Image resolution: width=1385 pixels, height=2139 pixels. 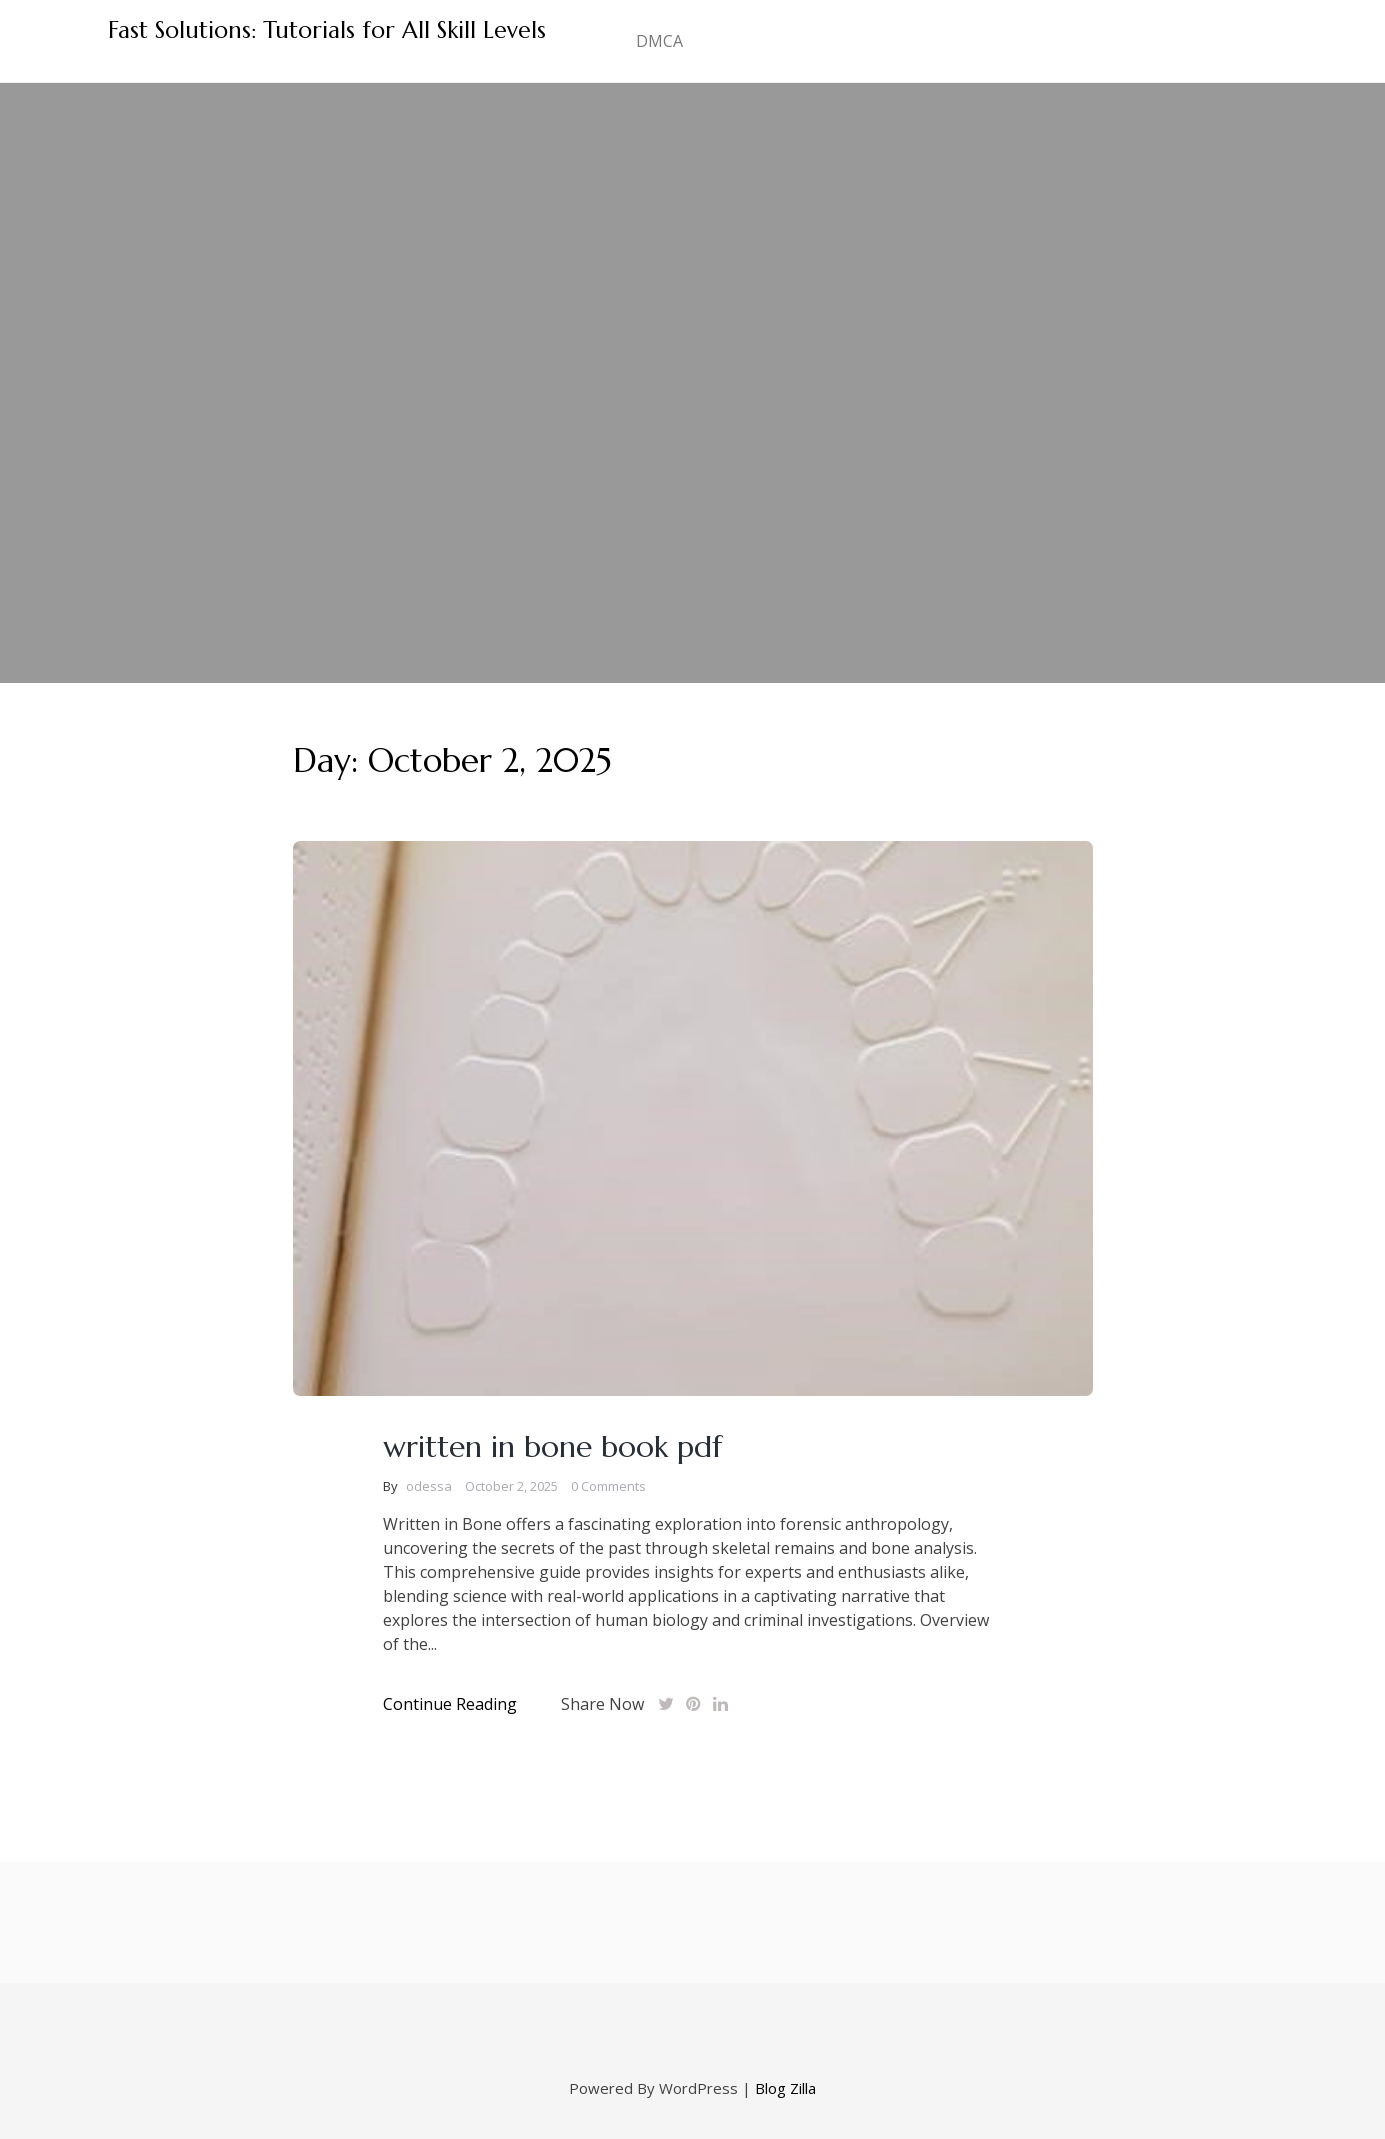 I want to click on October 2, 2025, so click(x=511, y=1486).